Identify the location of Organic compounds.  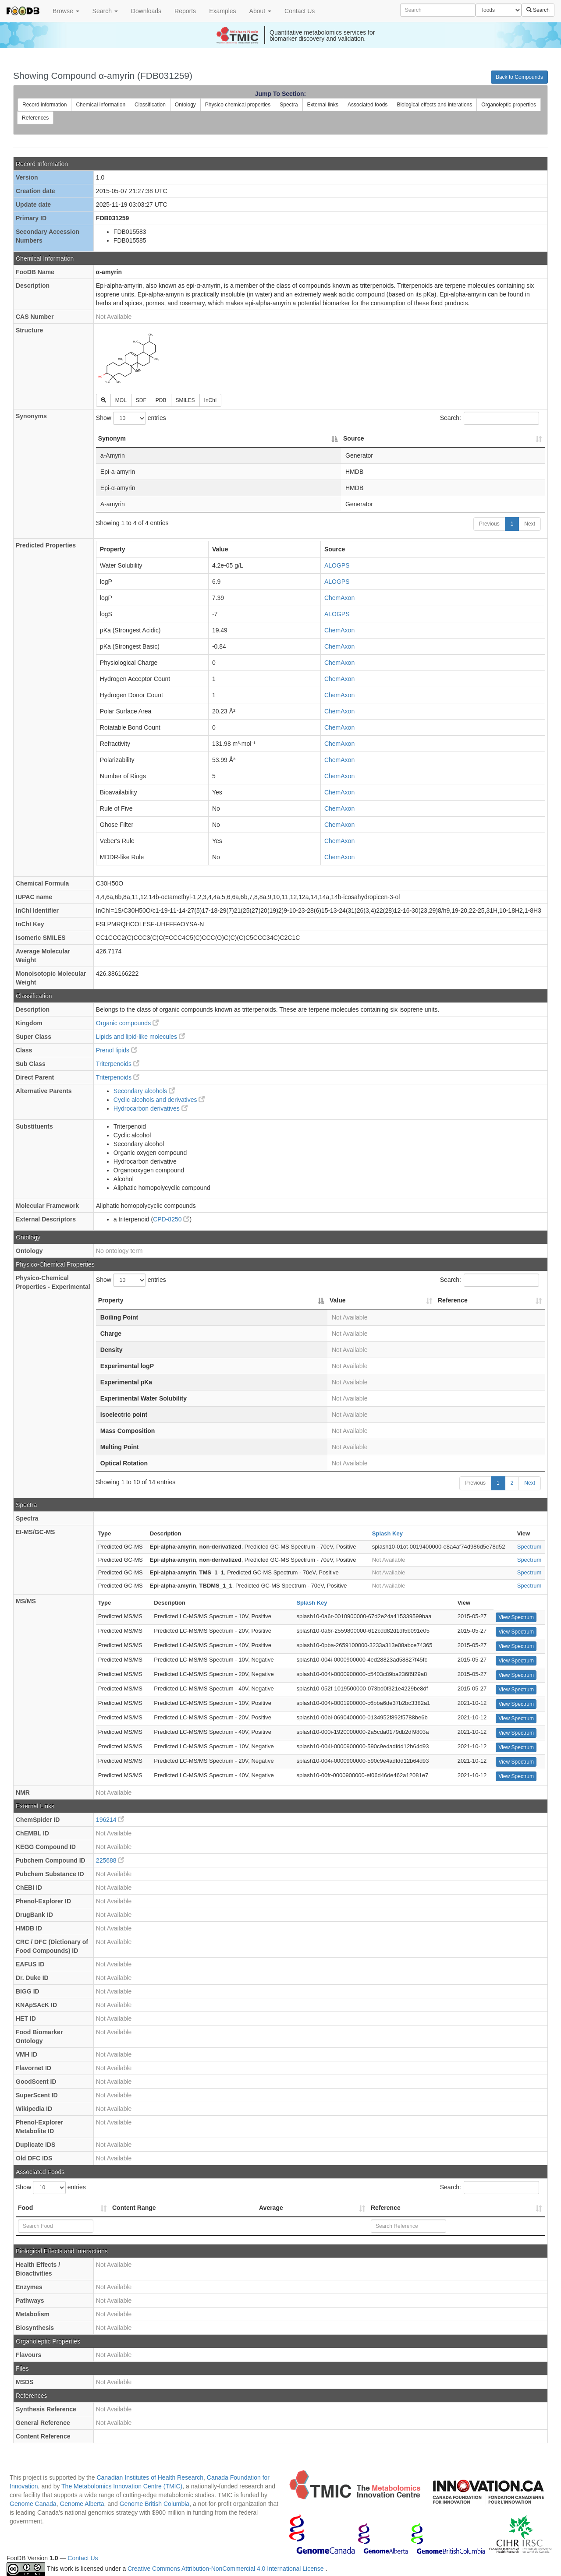
(127, 1023).